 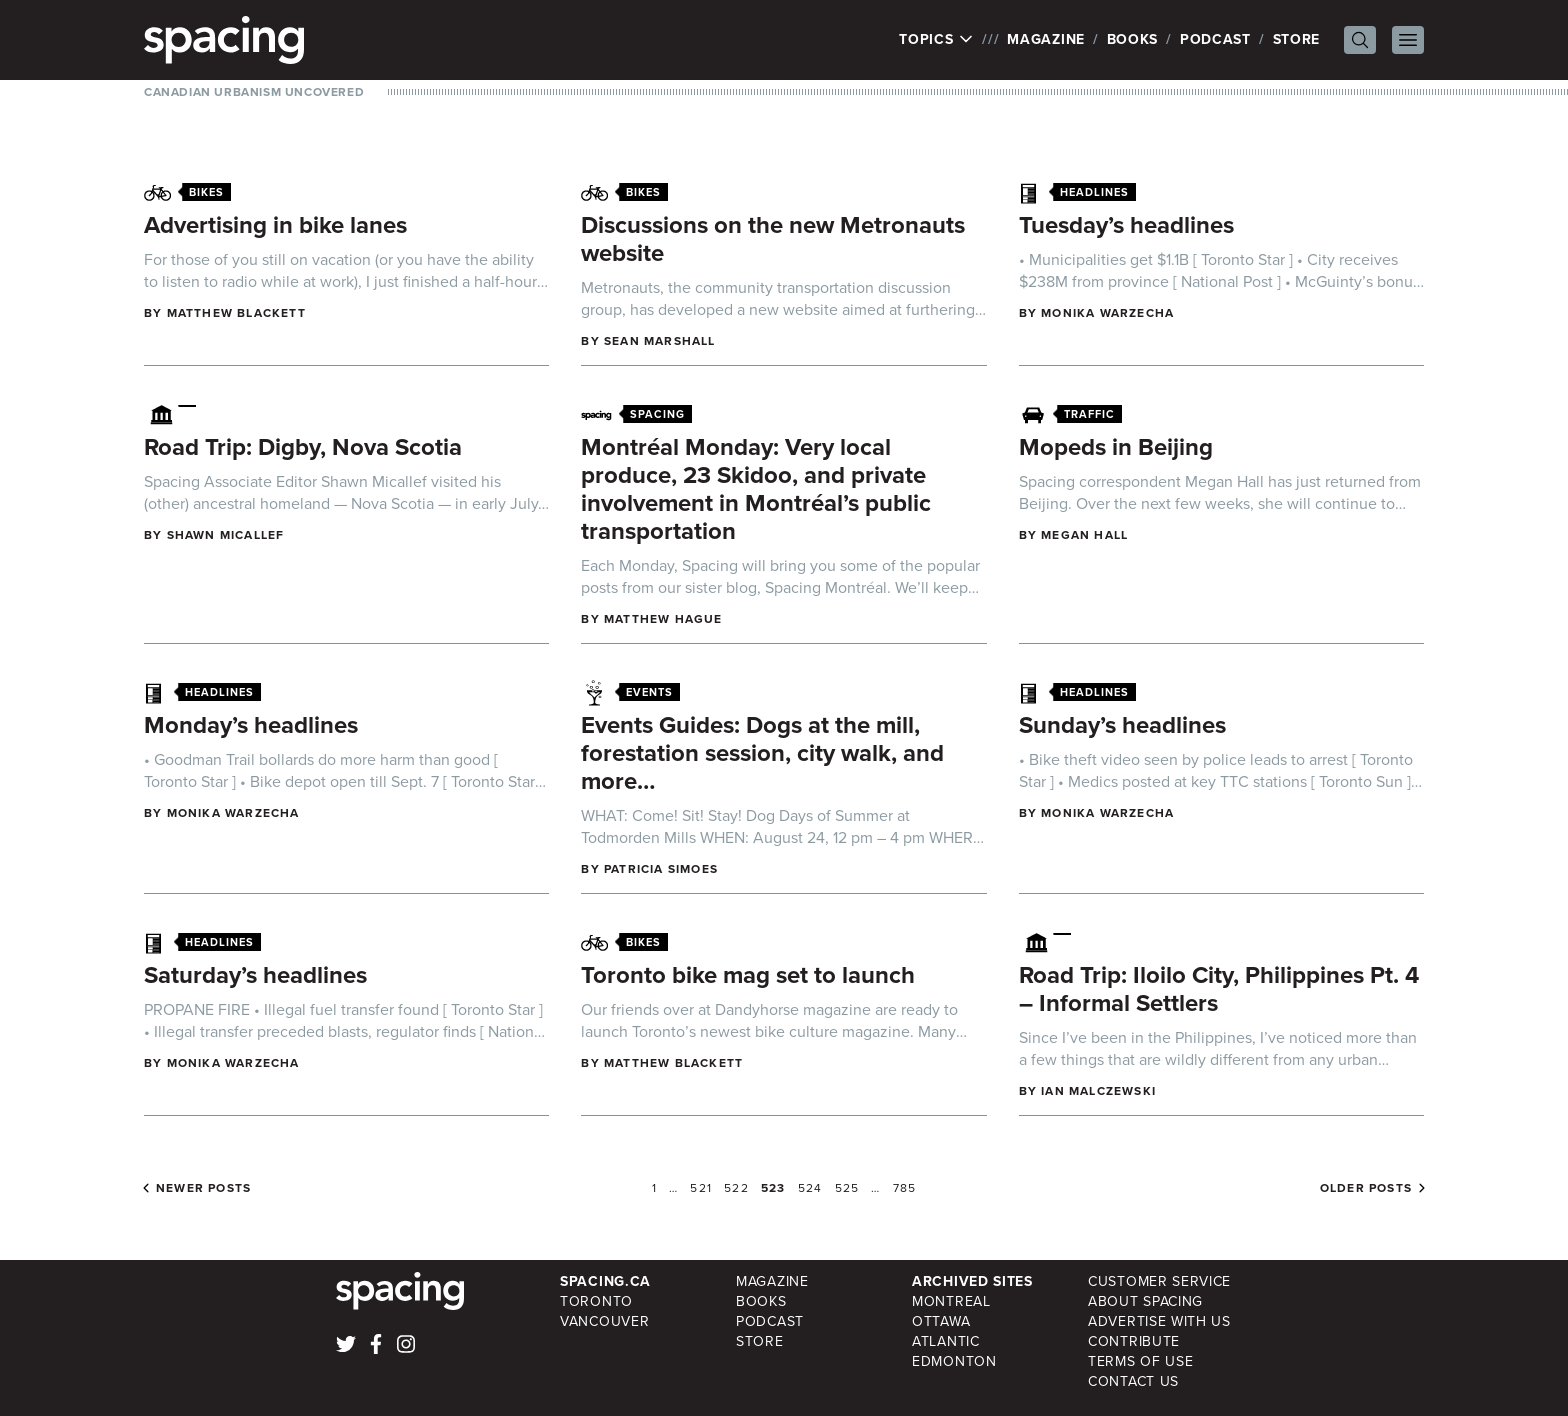 I want to click on Mopeds in Beijing, so click(x=1116, y=447).